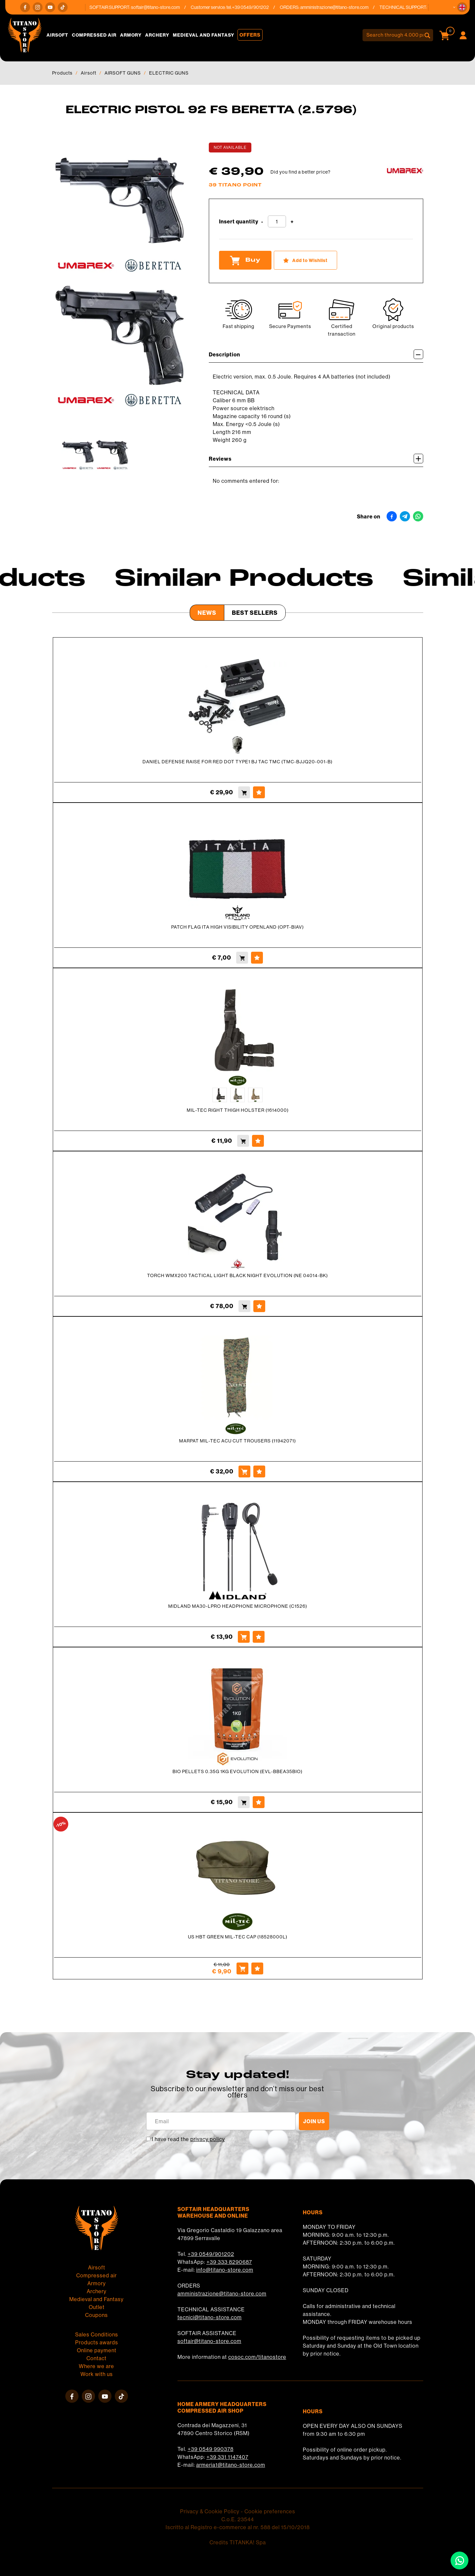 Image resolution: width=475 pixels, height=2576 pixels. I want to click on amministrazione@titano-store.com, so click(345, 7).